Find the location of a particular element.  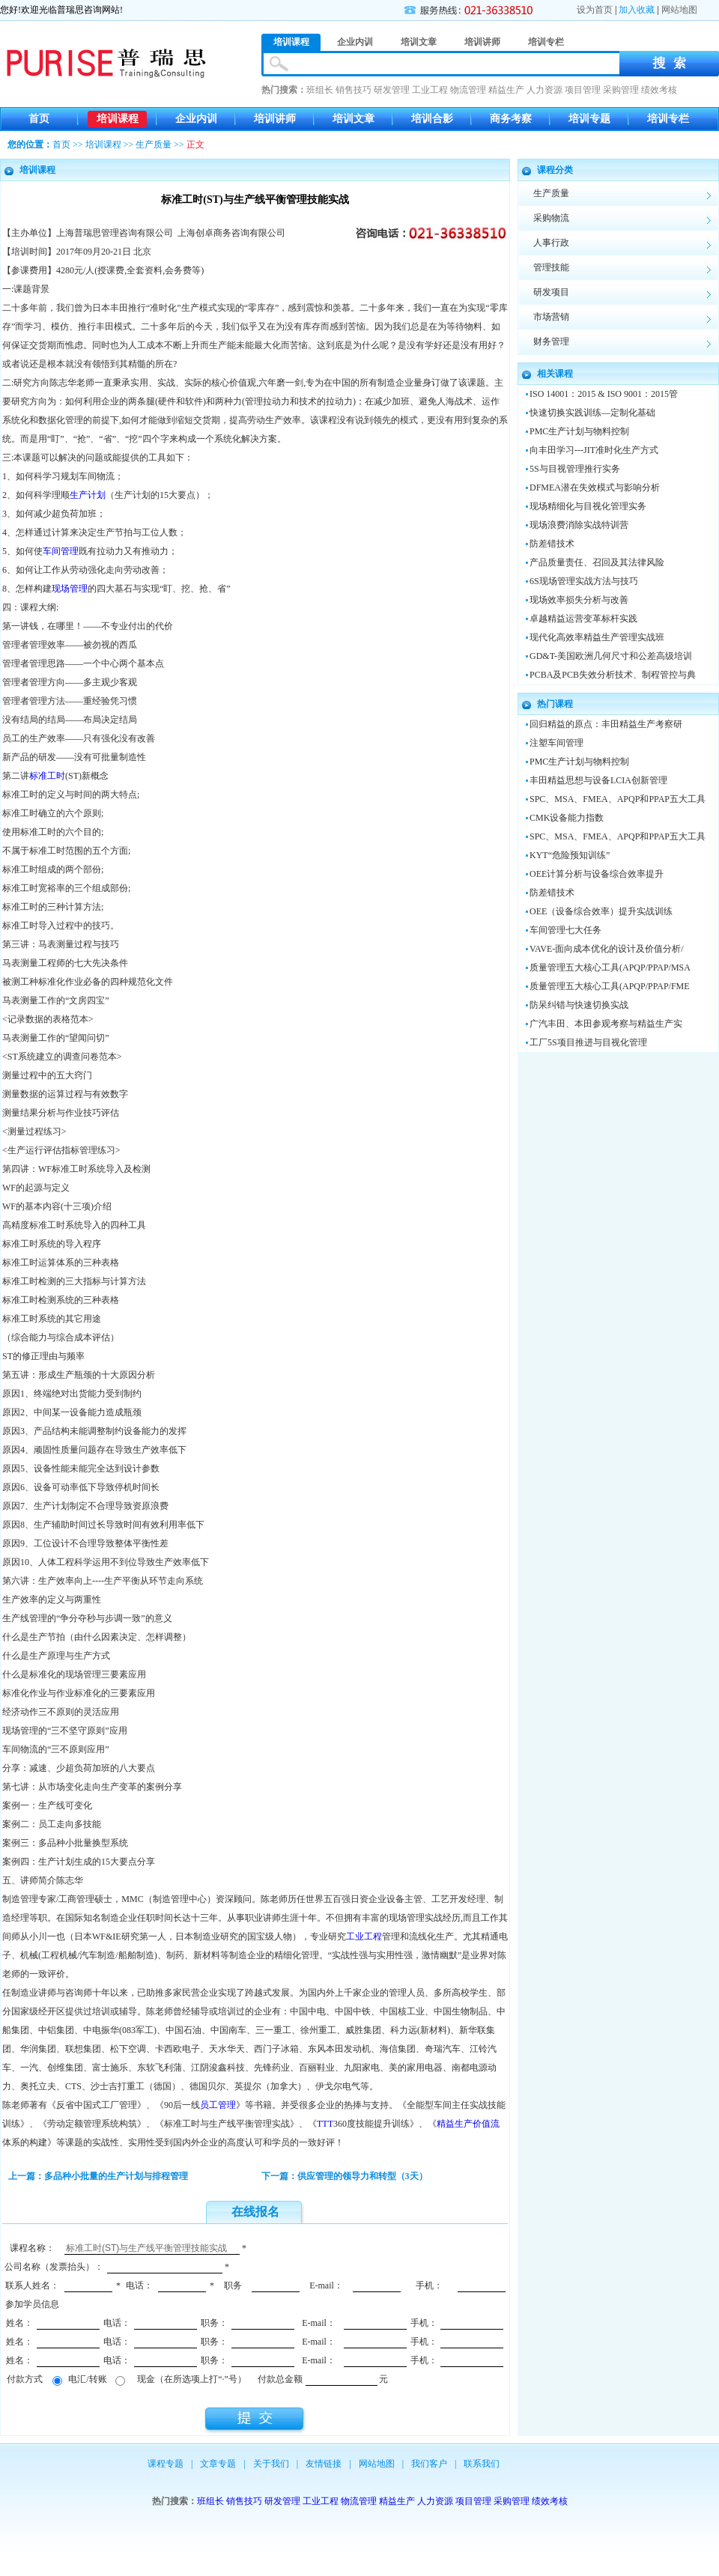

丰田精益思想与设备LCIA创新管理 is located at coordinates (598, 780).